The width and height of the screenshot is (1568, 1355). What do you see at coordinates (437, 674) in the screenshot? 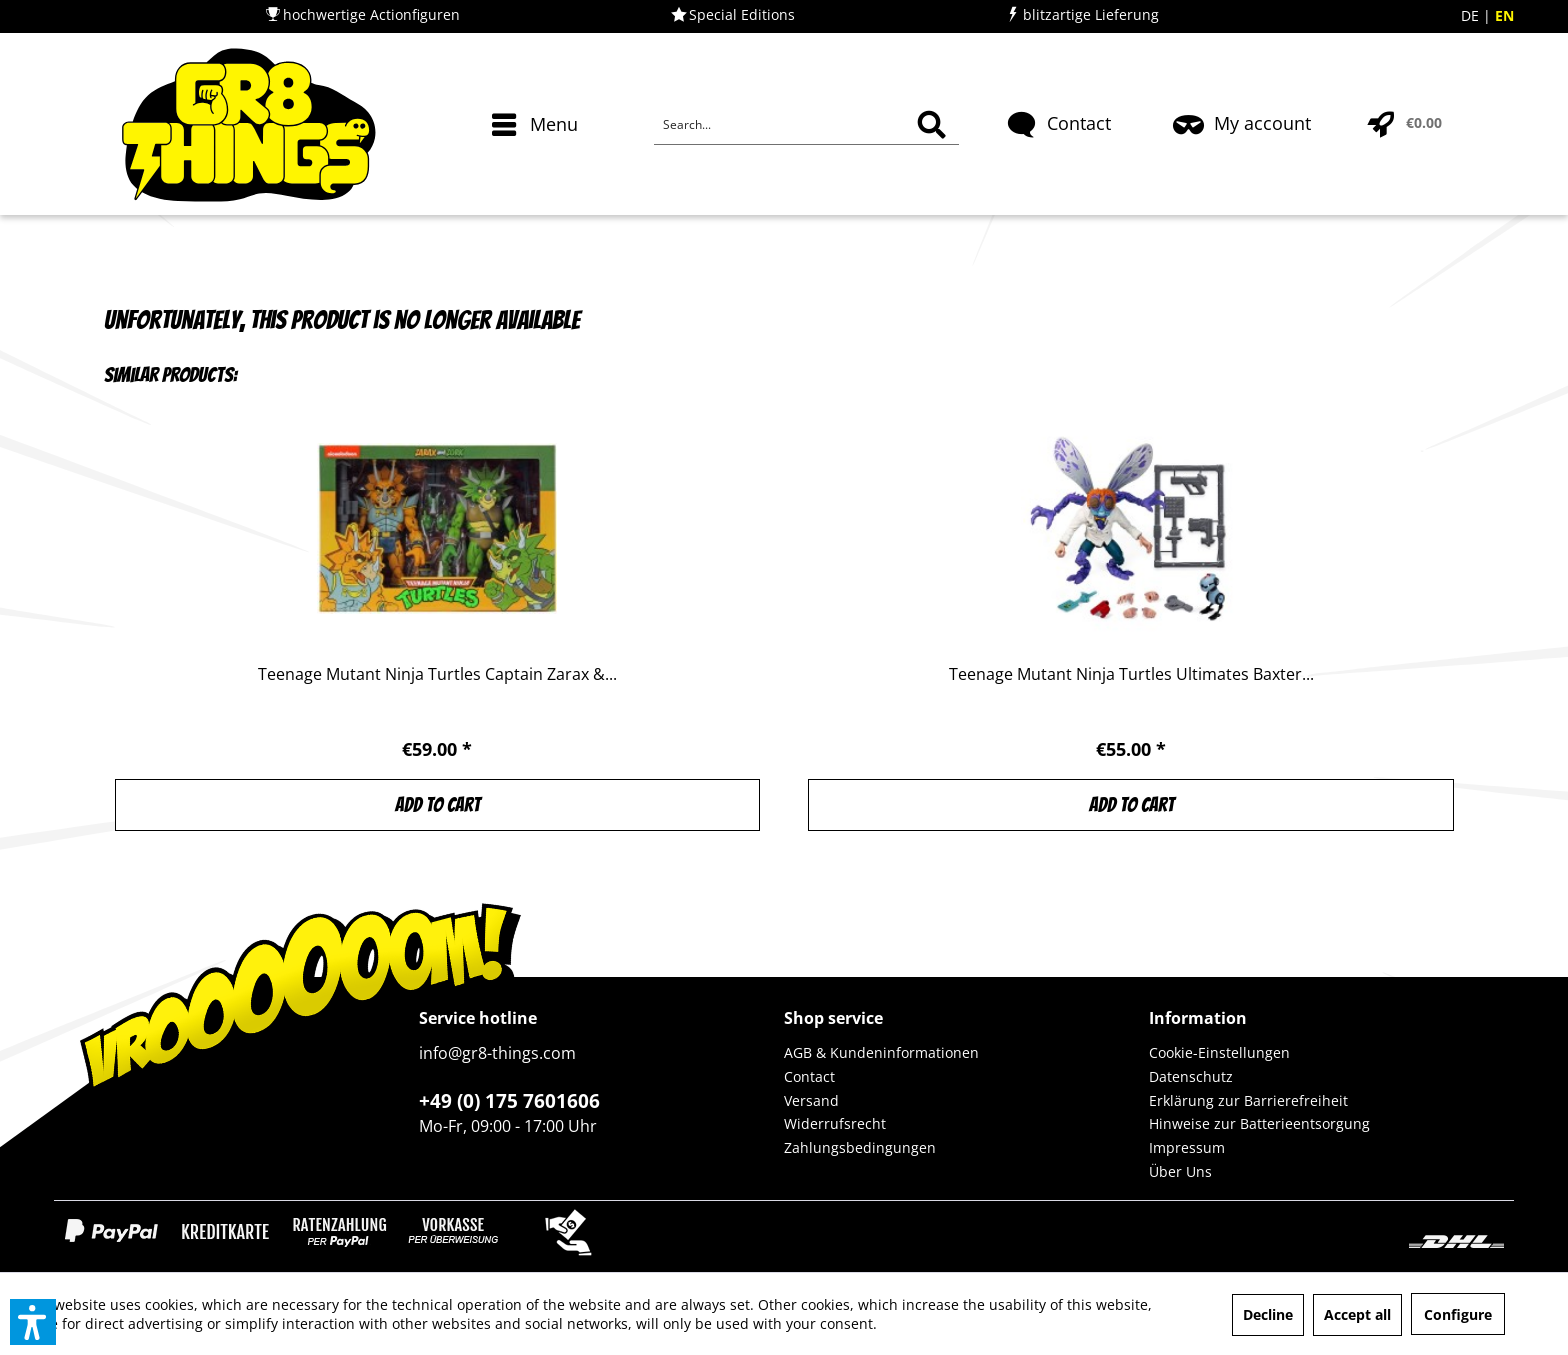
I see `Teenage Mutant Ninja Turtles Captain Zarax &...` at bounding box center [437, 674].